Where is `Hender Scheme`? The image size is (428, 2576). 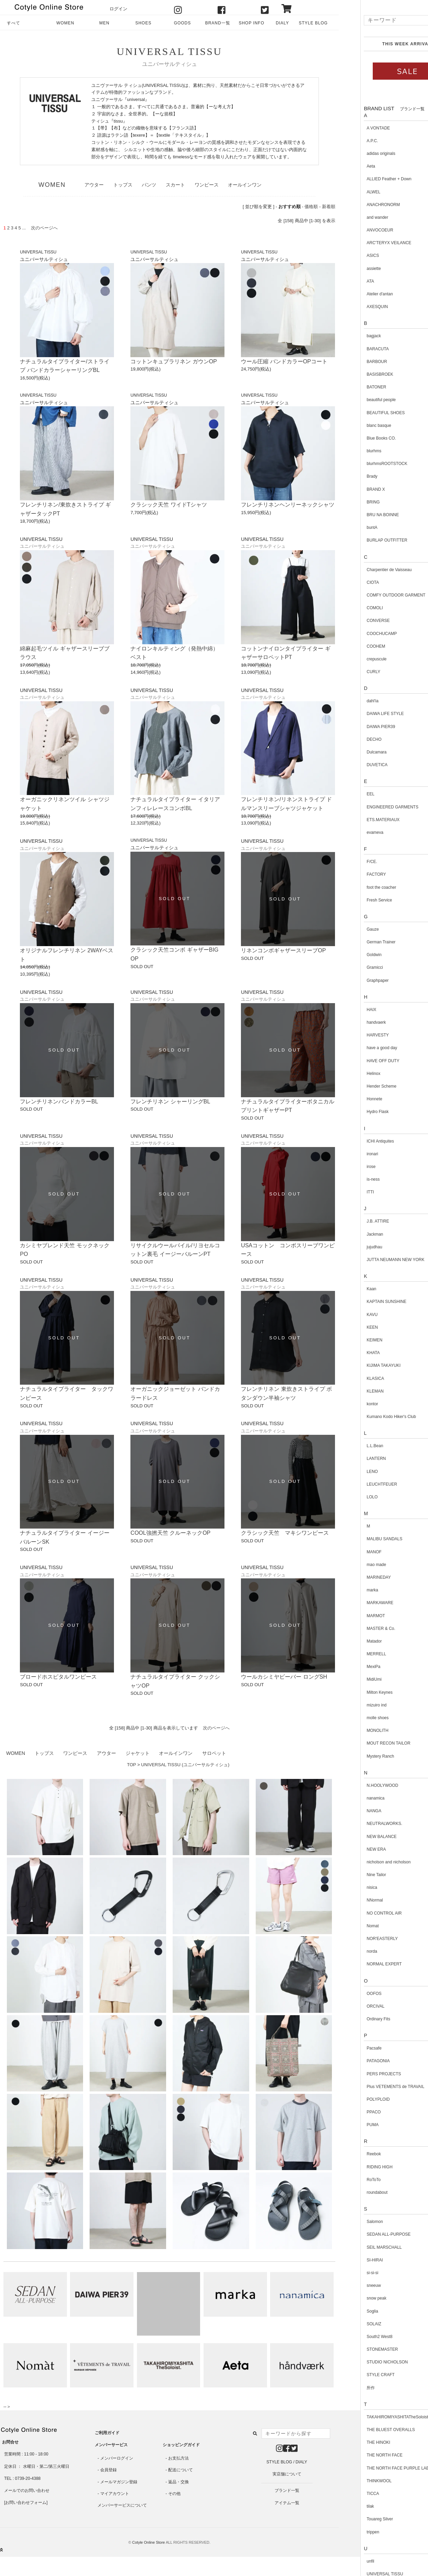 Hender Scheme is located at coordinates (360, 1086).